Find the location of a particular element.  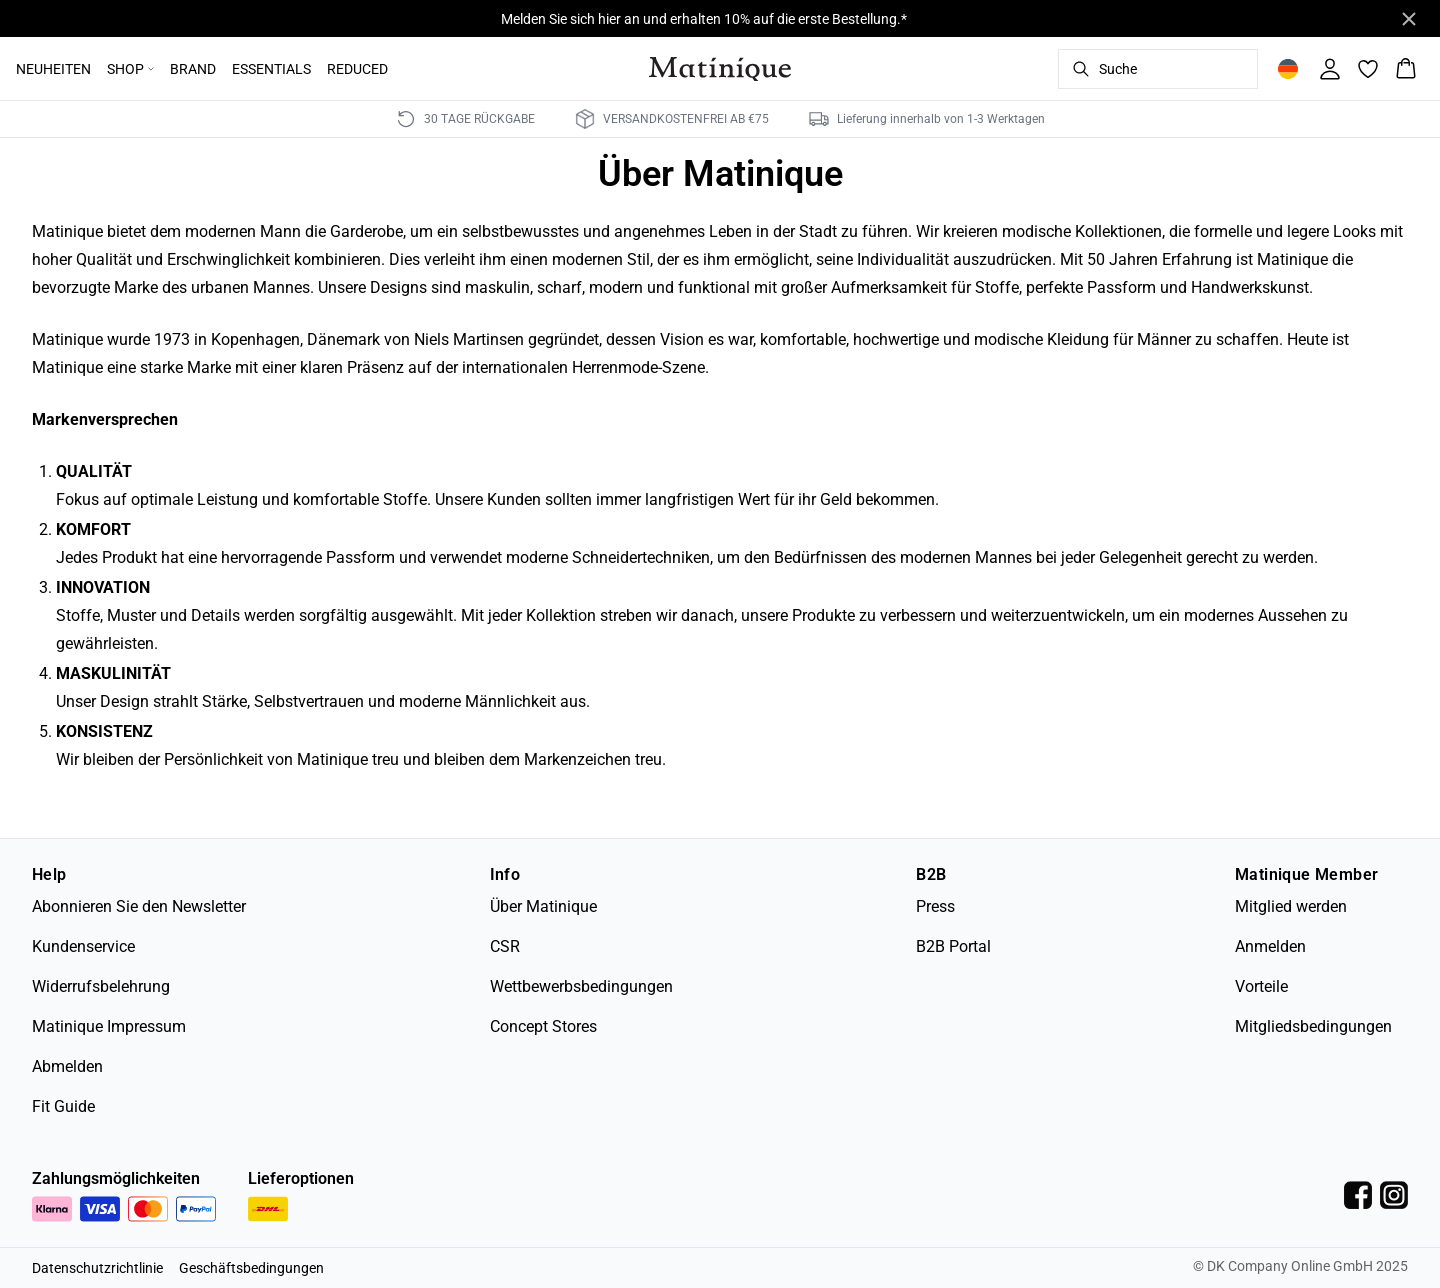

Mitglied werden is located at coordinates (1291, 906).